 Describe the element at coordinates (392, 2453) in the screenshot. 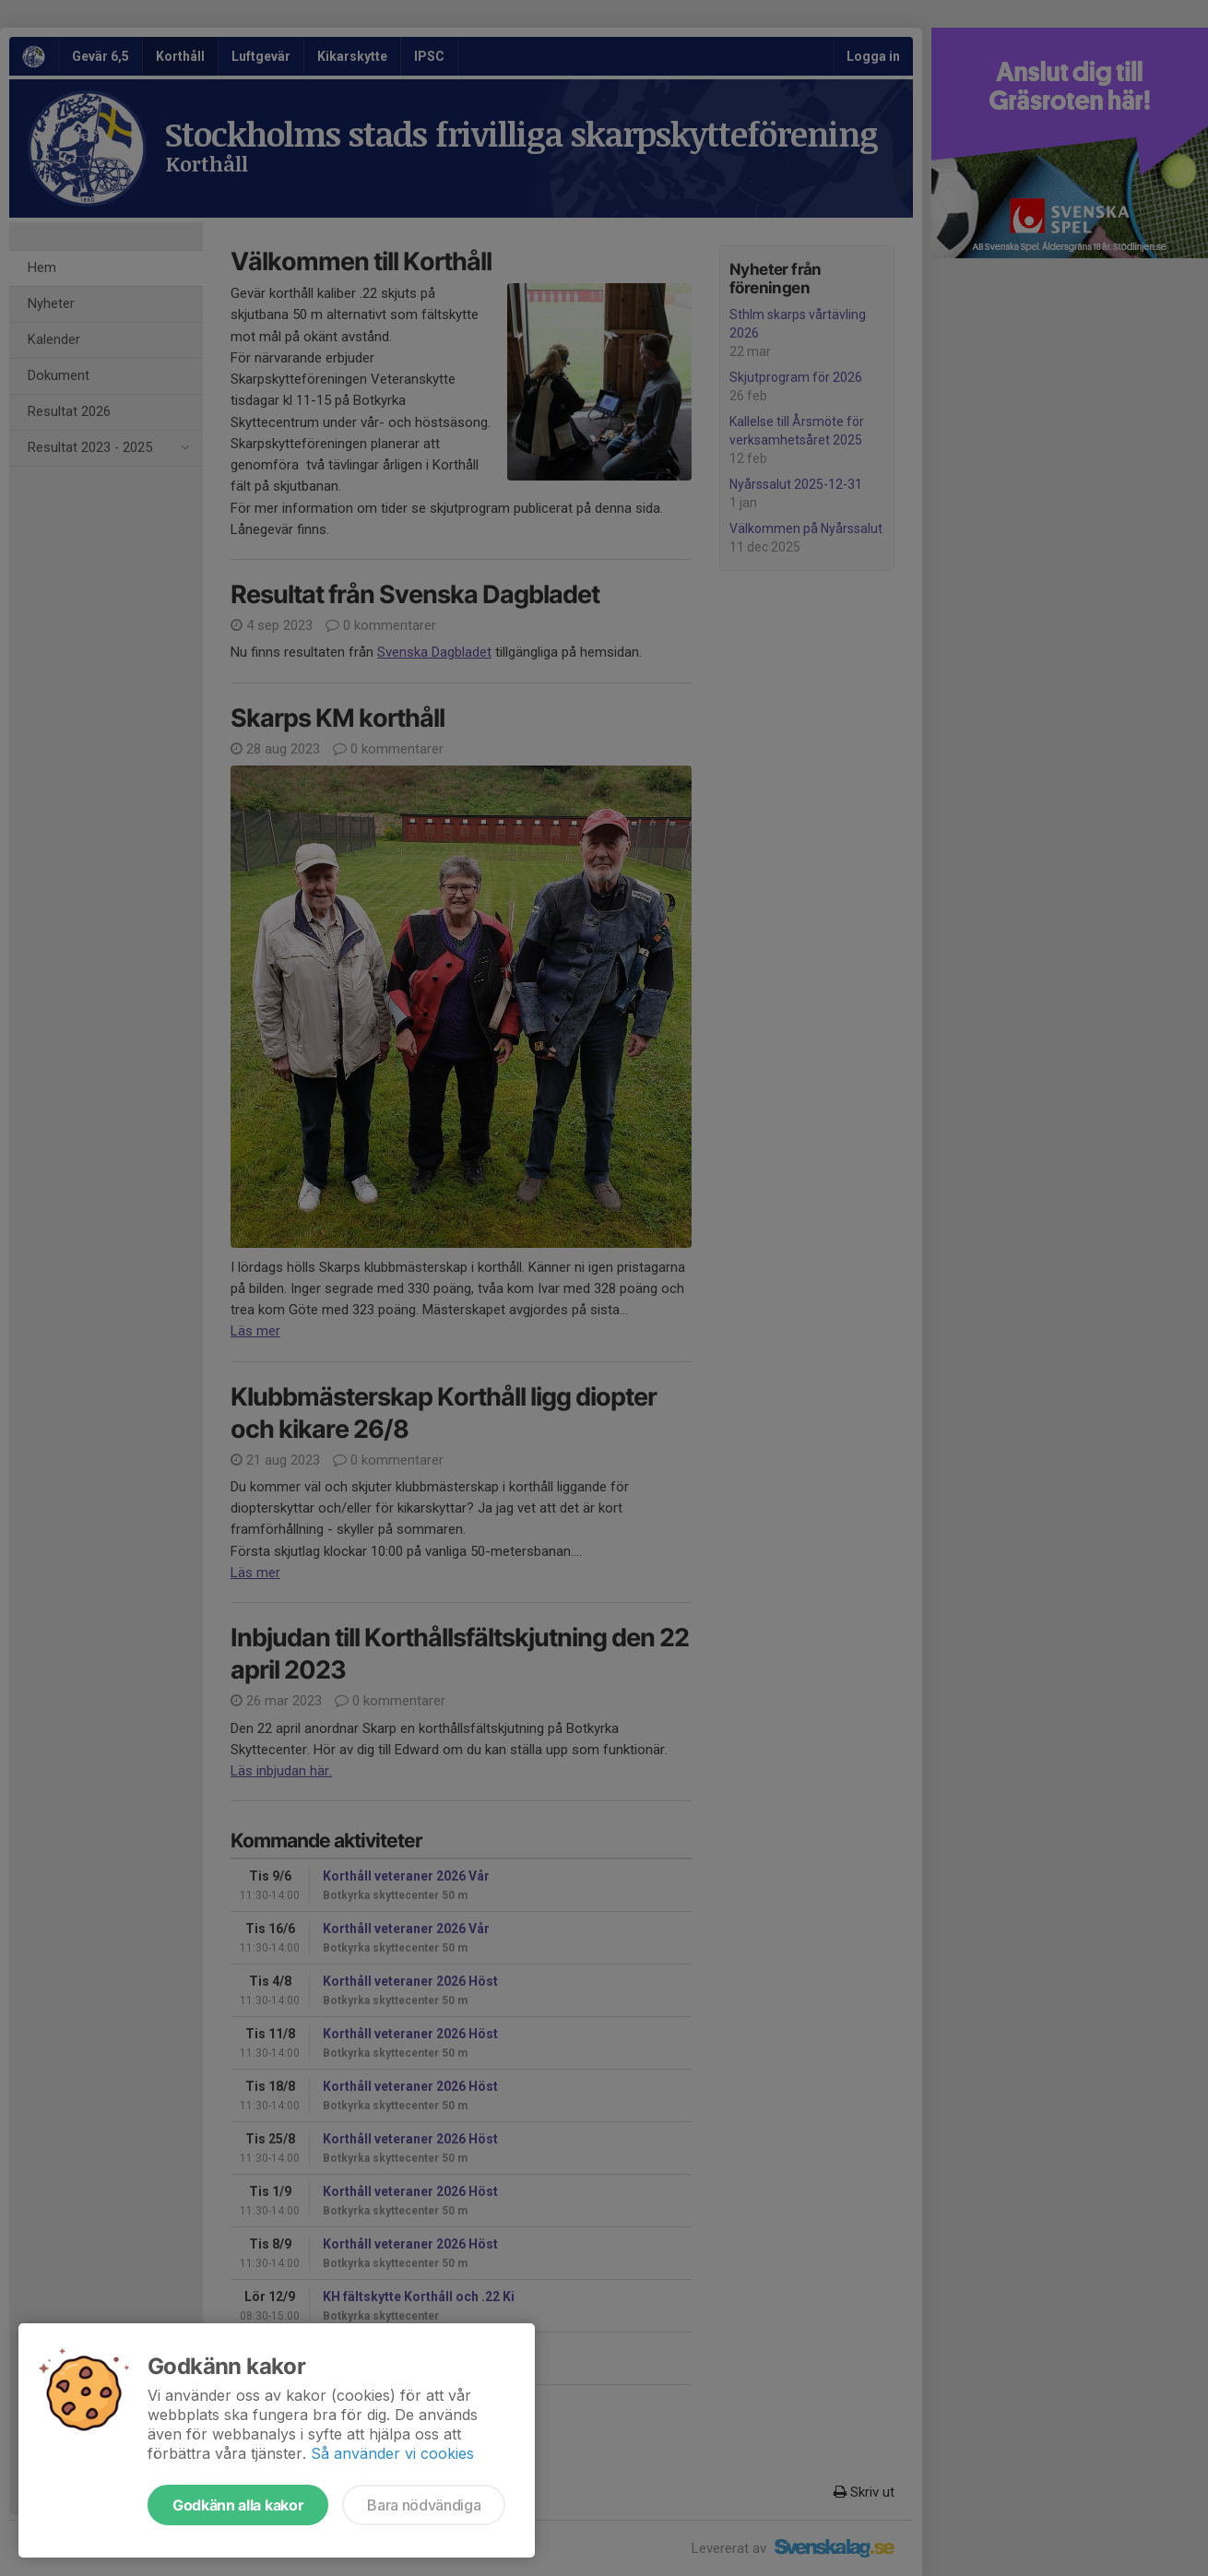

I see `Så använder vi cookies` at that location.